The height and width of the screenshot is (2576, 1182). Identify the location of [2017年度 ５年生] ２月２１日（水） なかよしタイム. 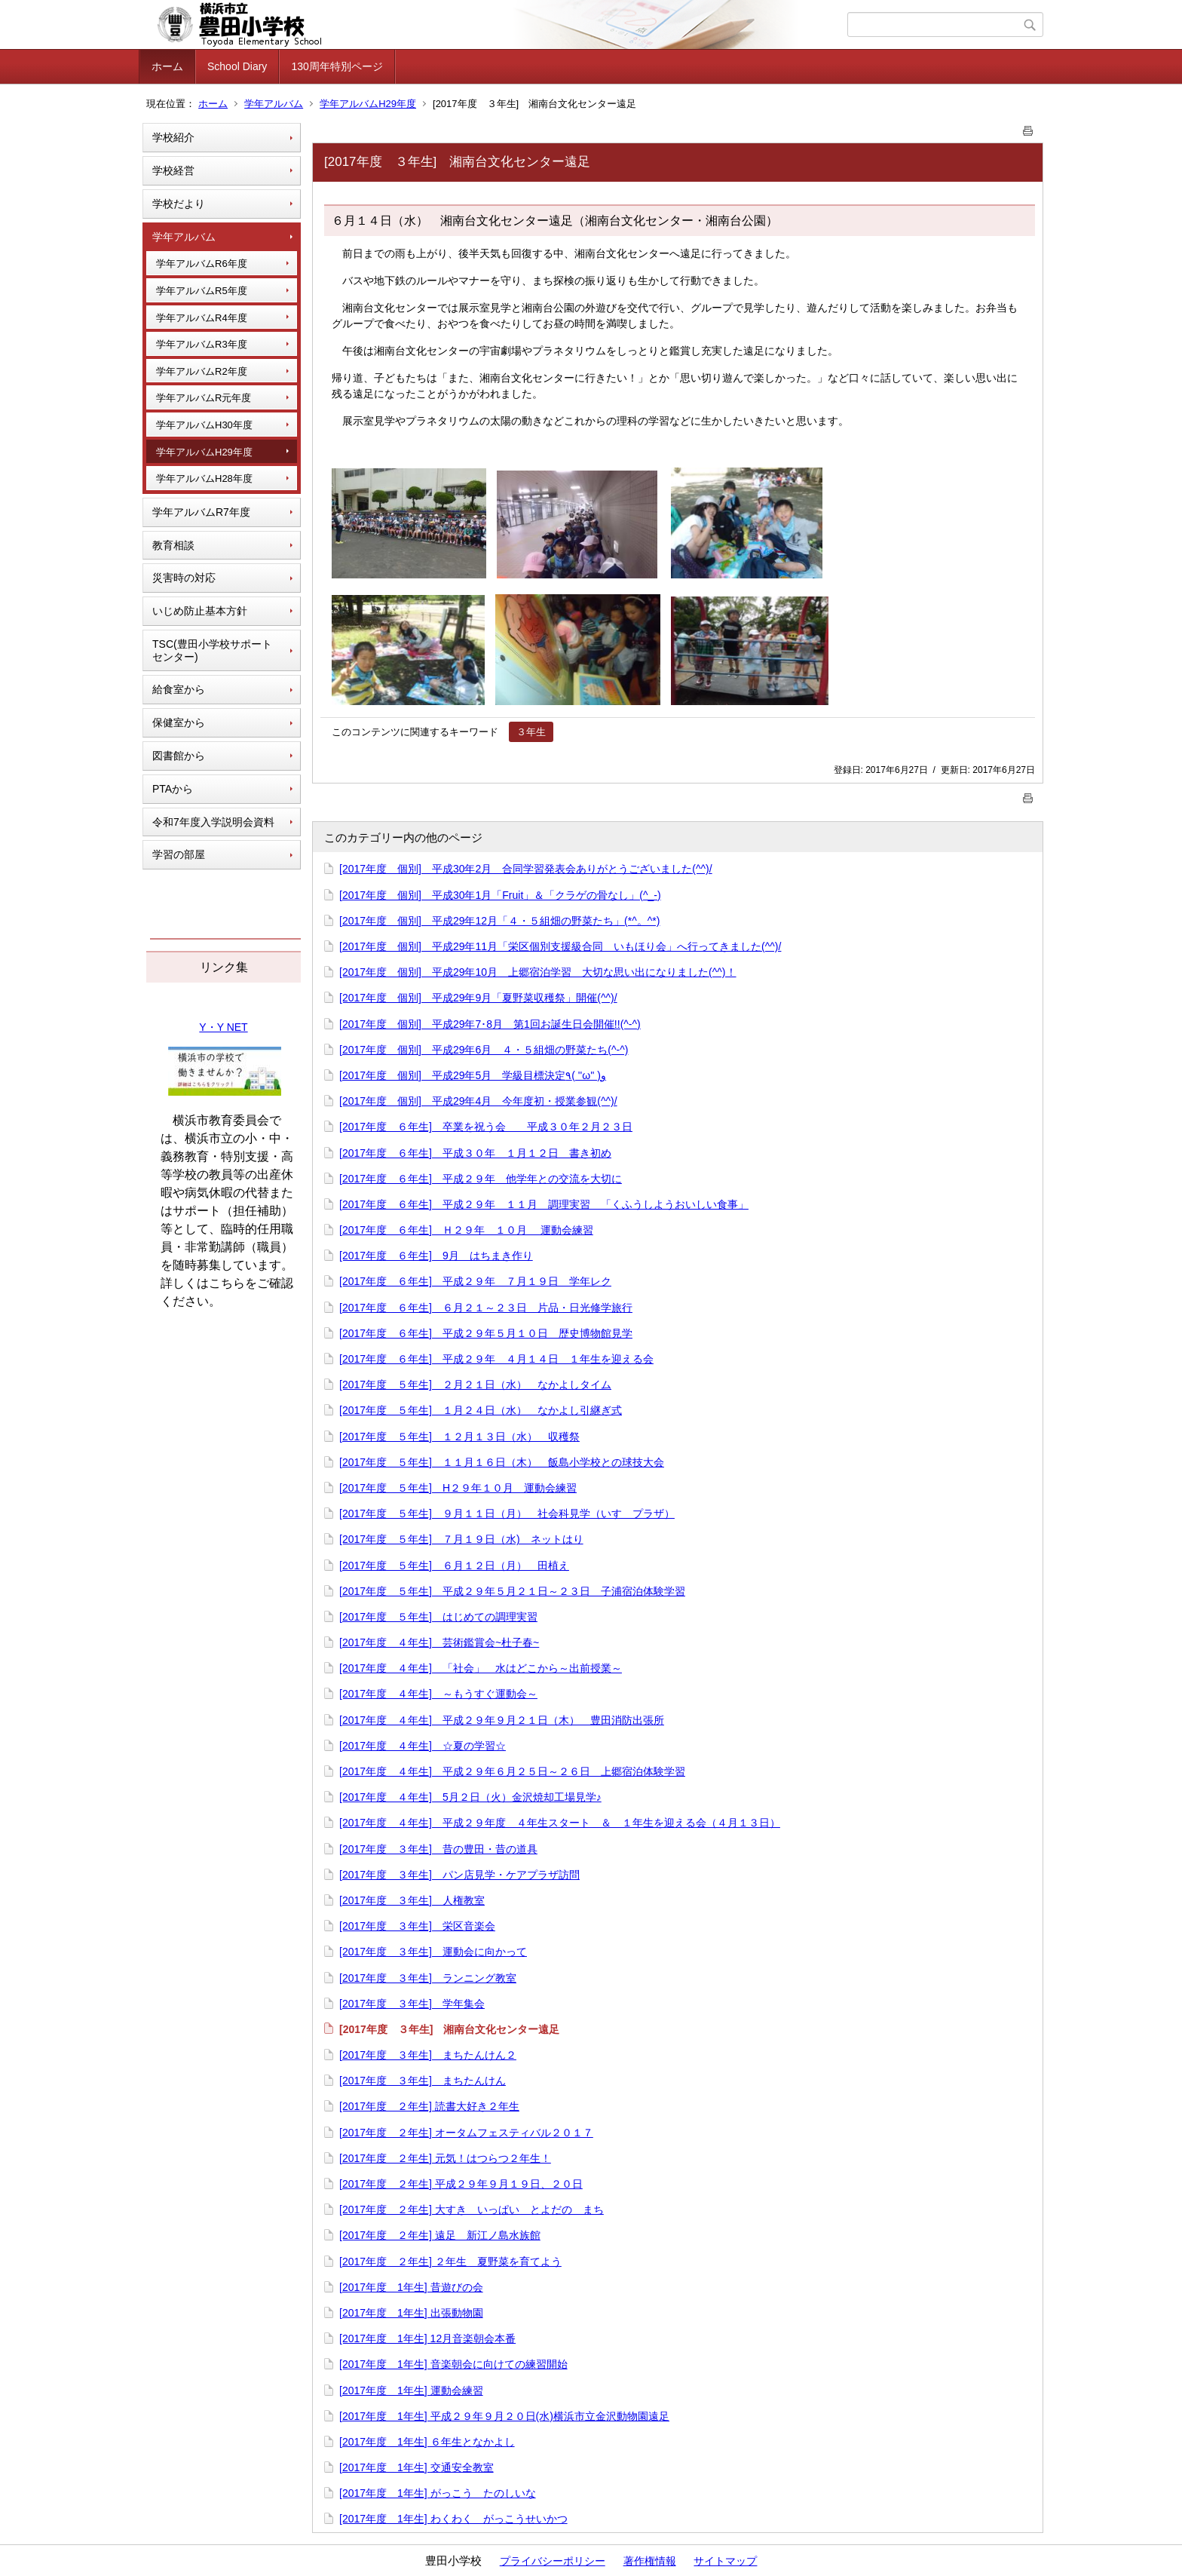
(475, 1384).